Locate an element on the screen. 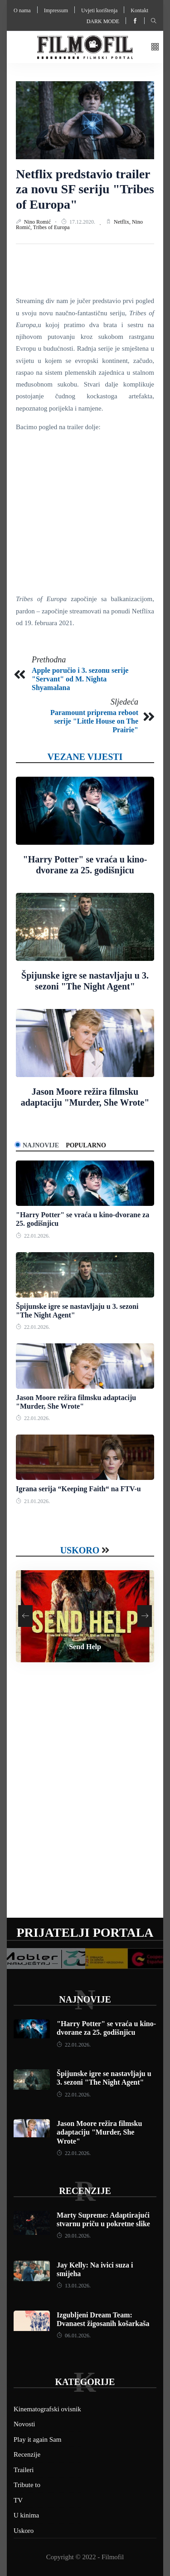  Uskoro is located at coordinates (80, 1550).